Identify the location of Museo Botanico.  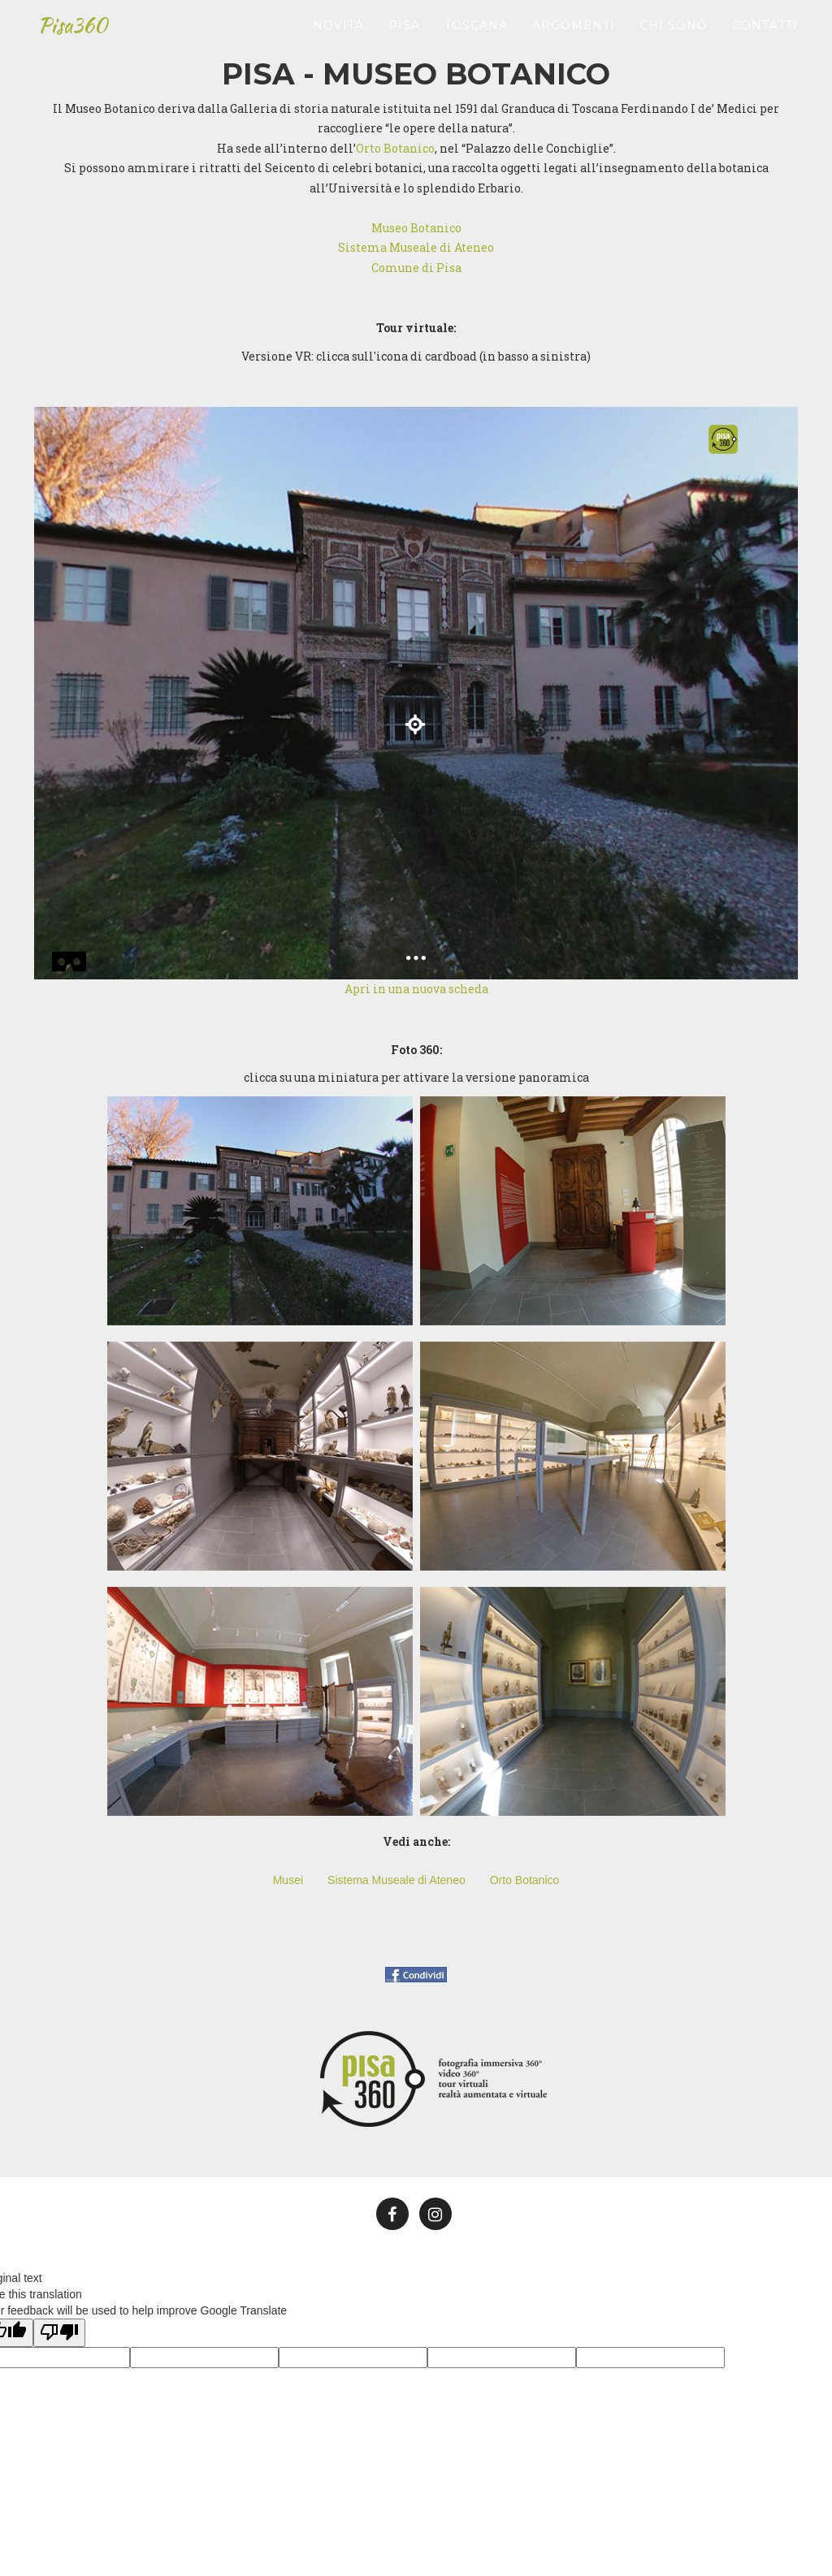
(416, 228).